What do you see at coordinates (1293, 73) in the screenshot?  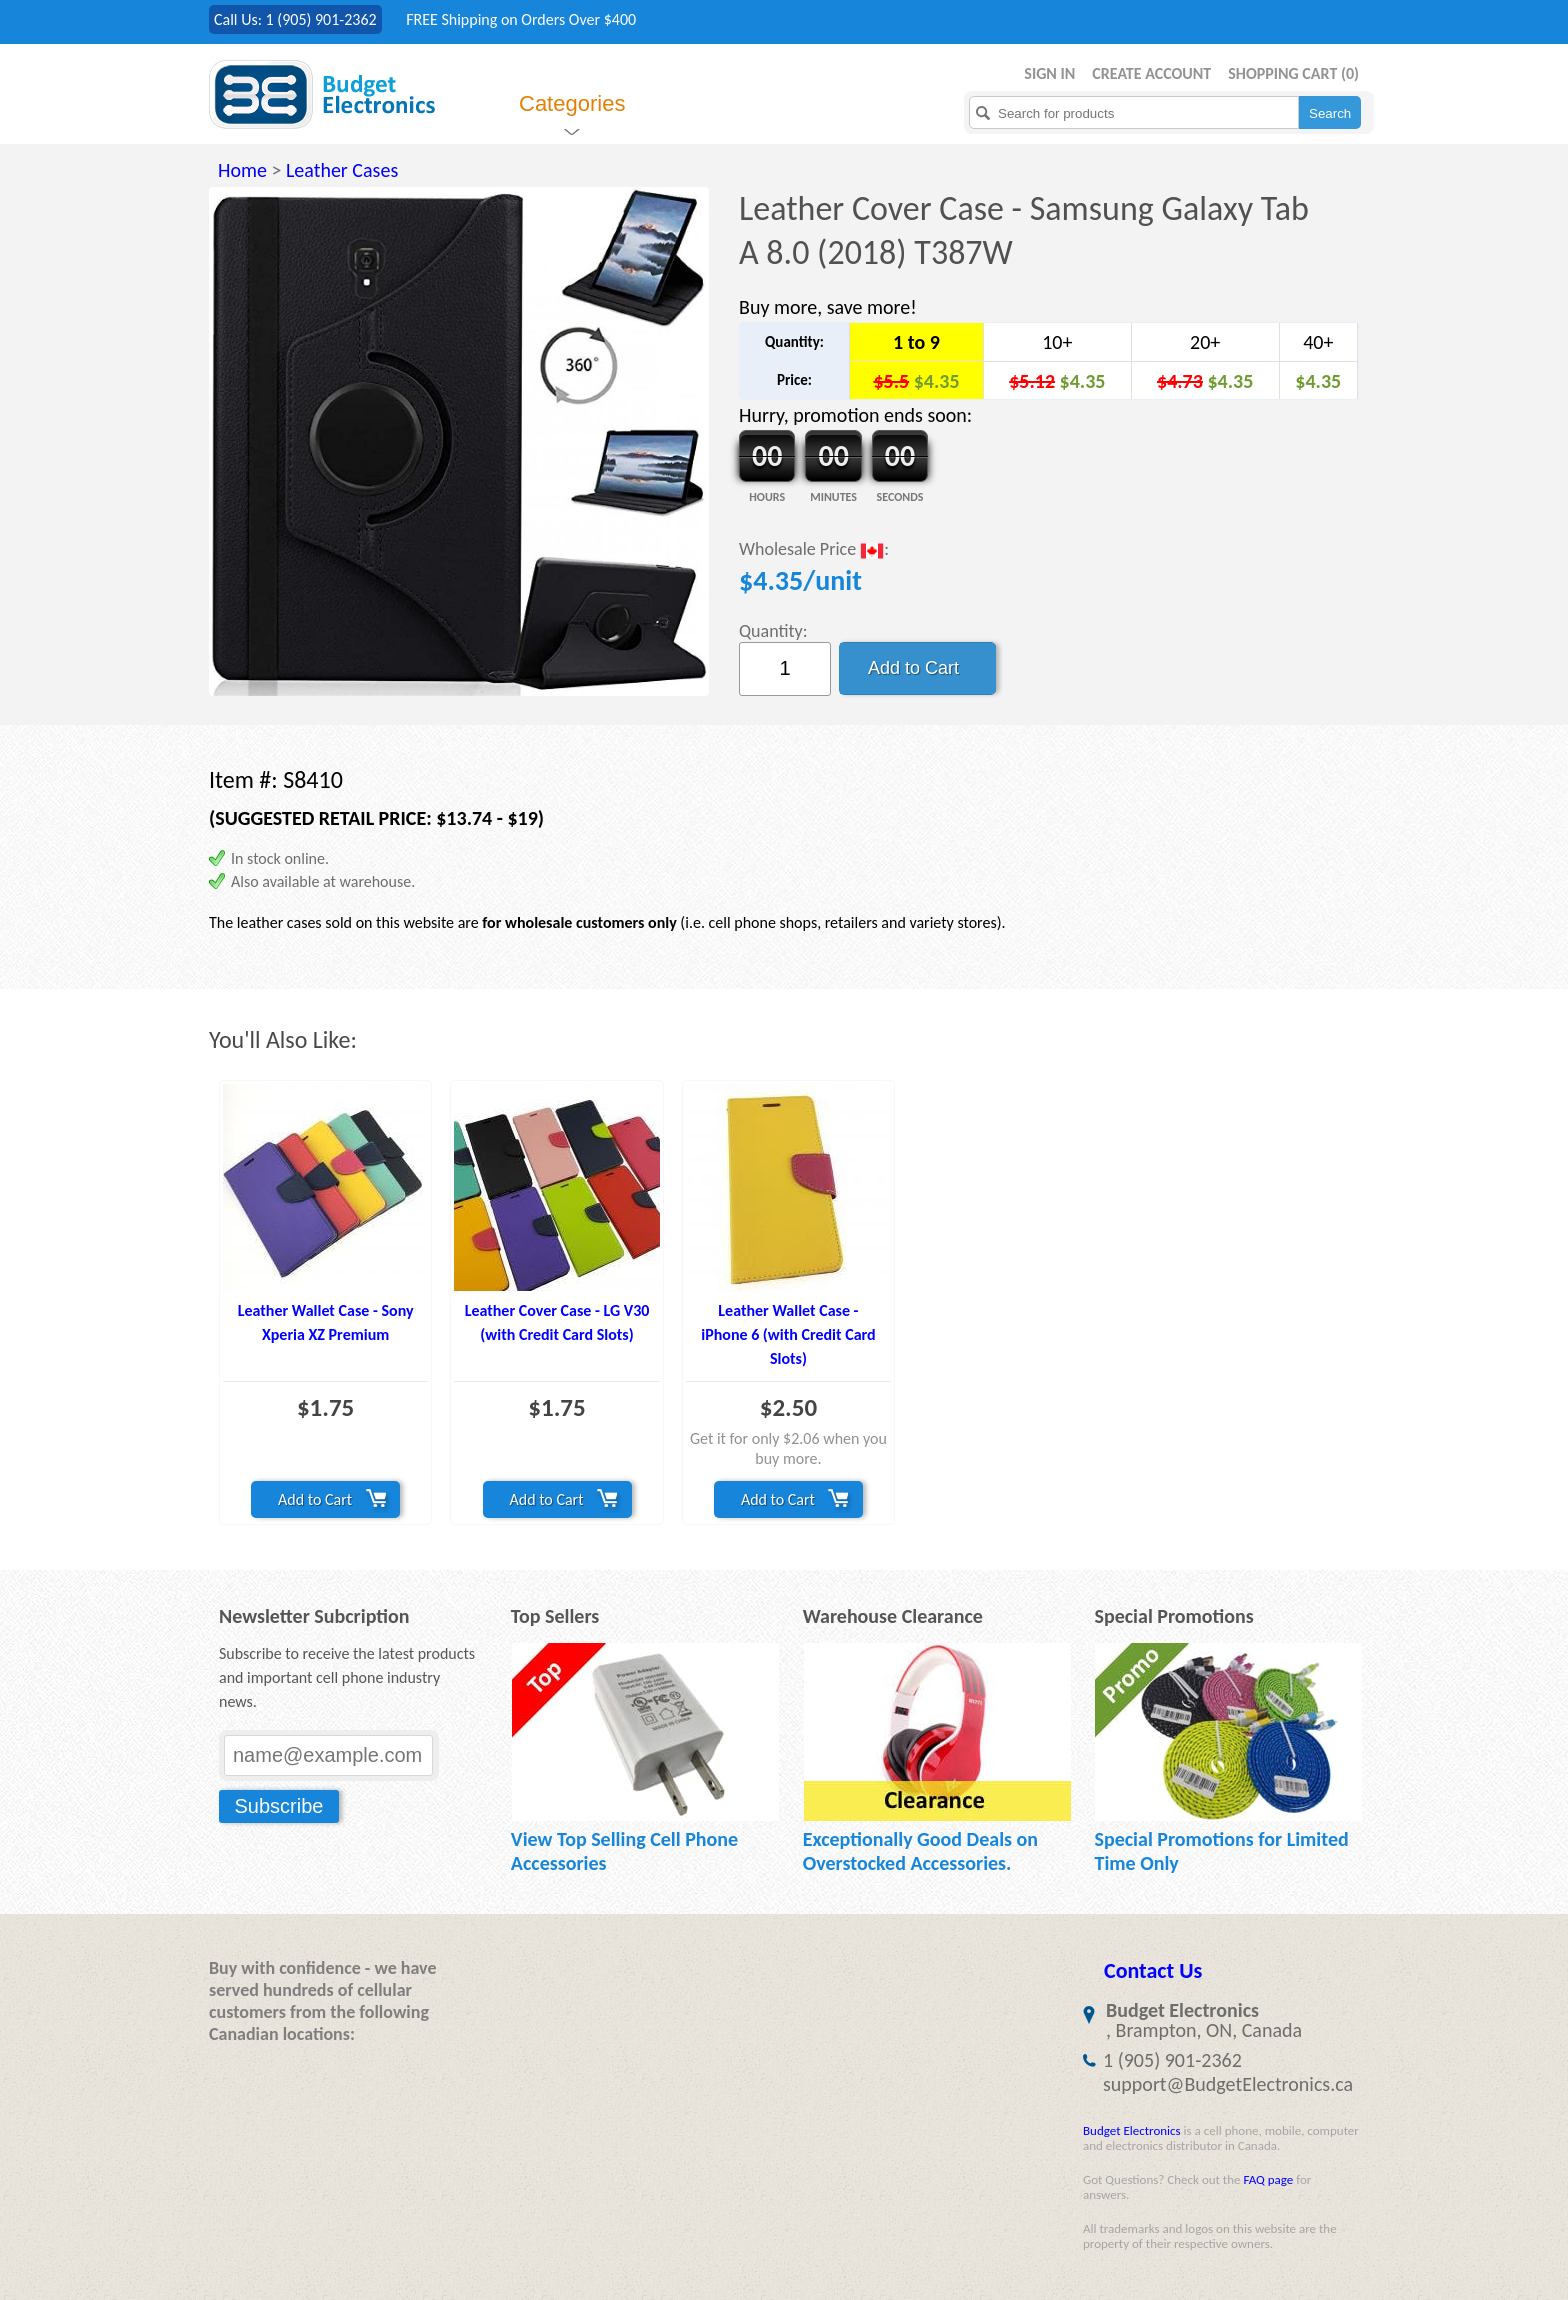 I see `Shopping Cart ()` at bounding box center [1293, 73].